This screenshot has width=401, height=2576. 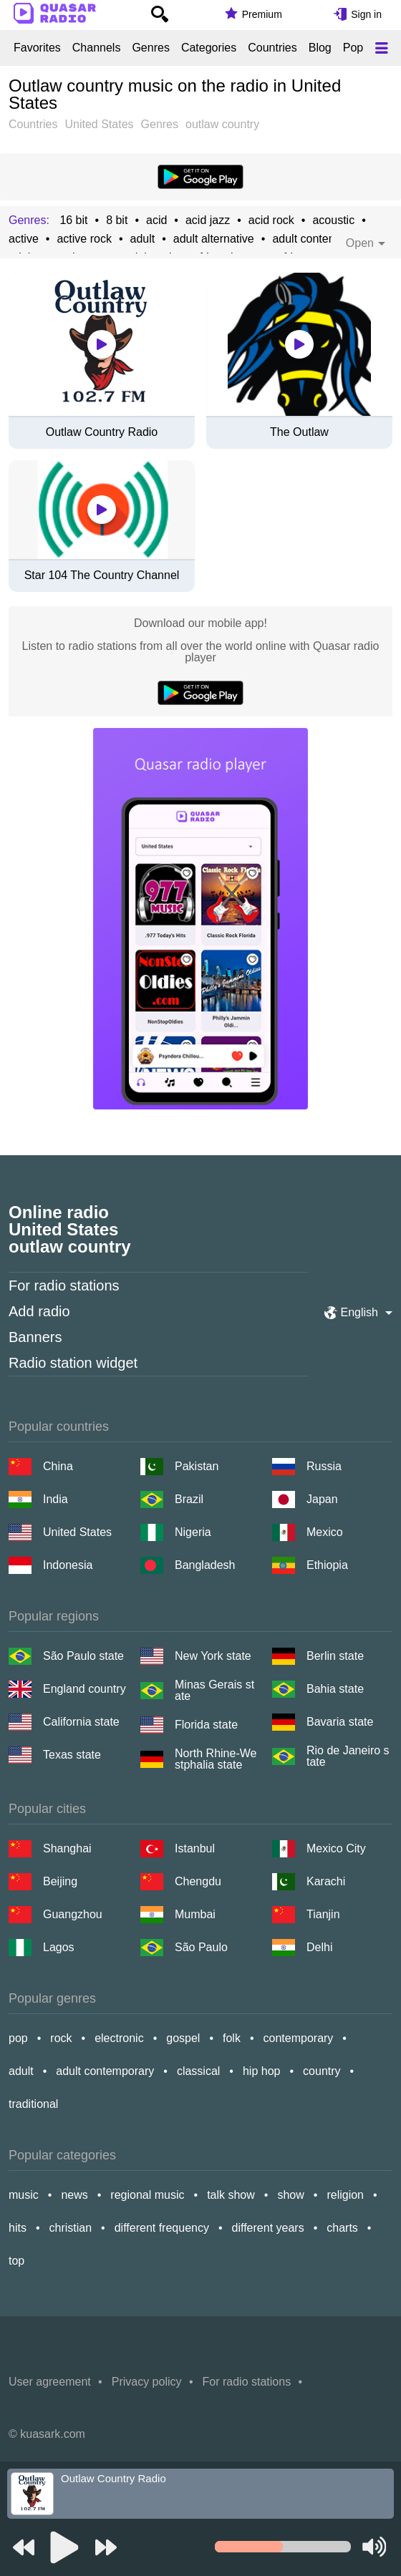 What do you see at coordinates (290, 2195) in the screenshot?
I see `show` at bounding box center [290, 2195].